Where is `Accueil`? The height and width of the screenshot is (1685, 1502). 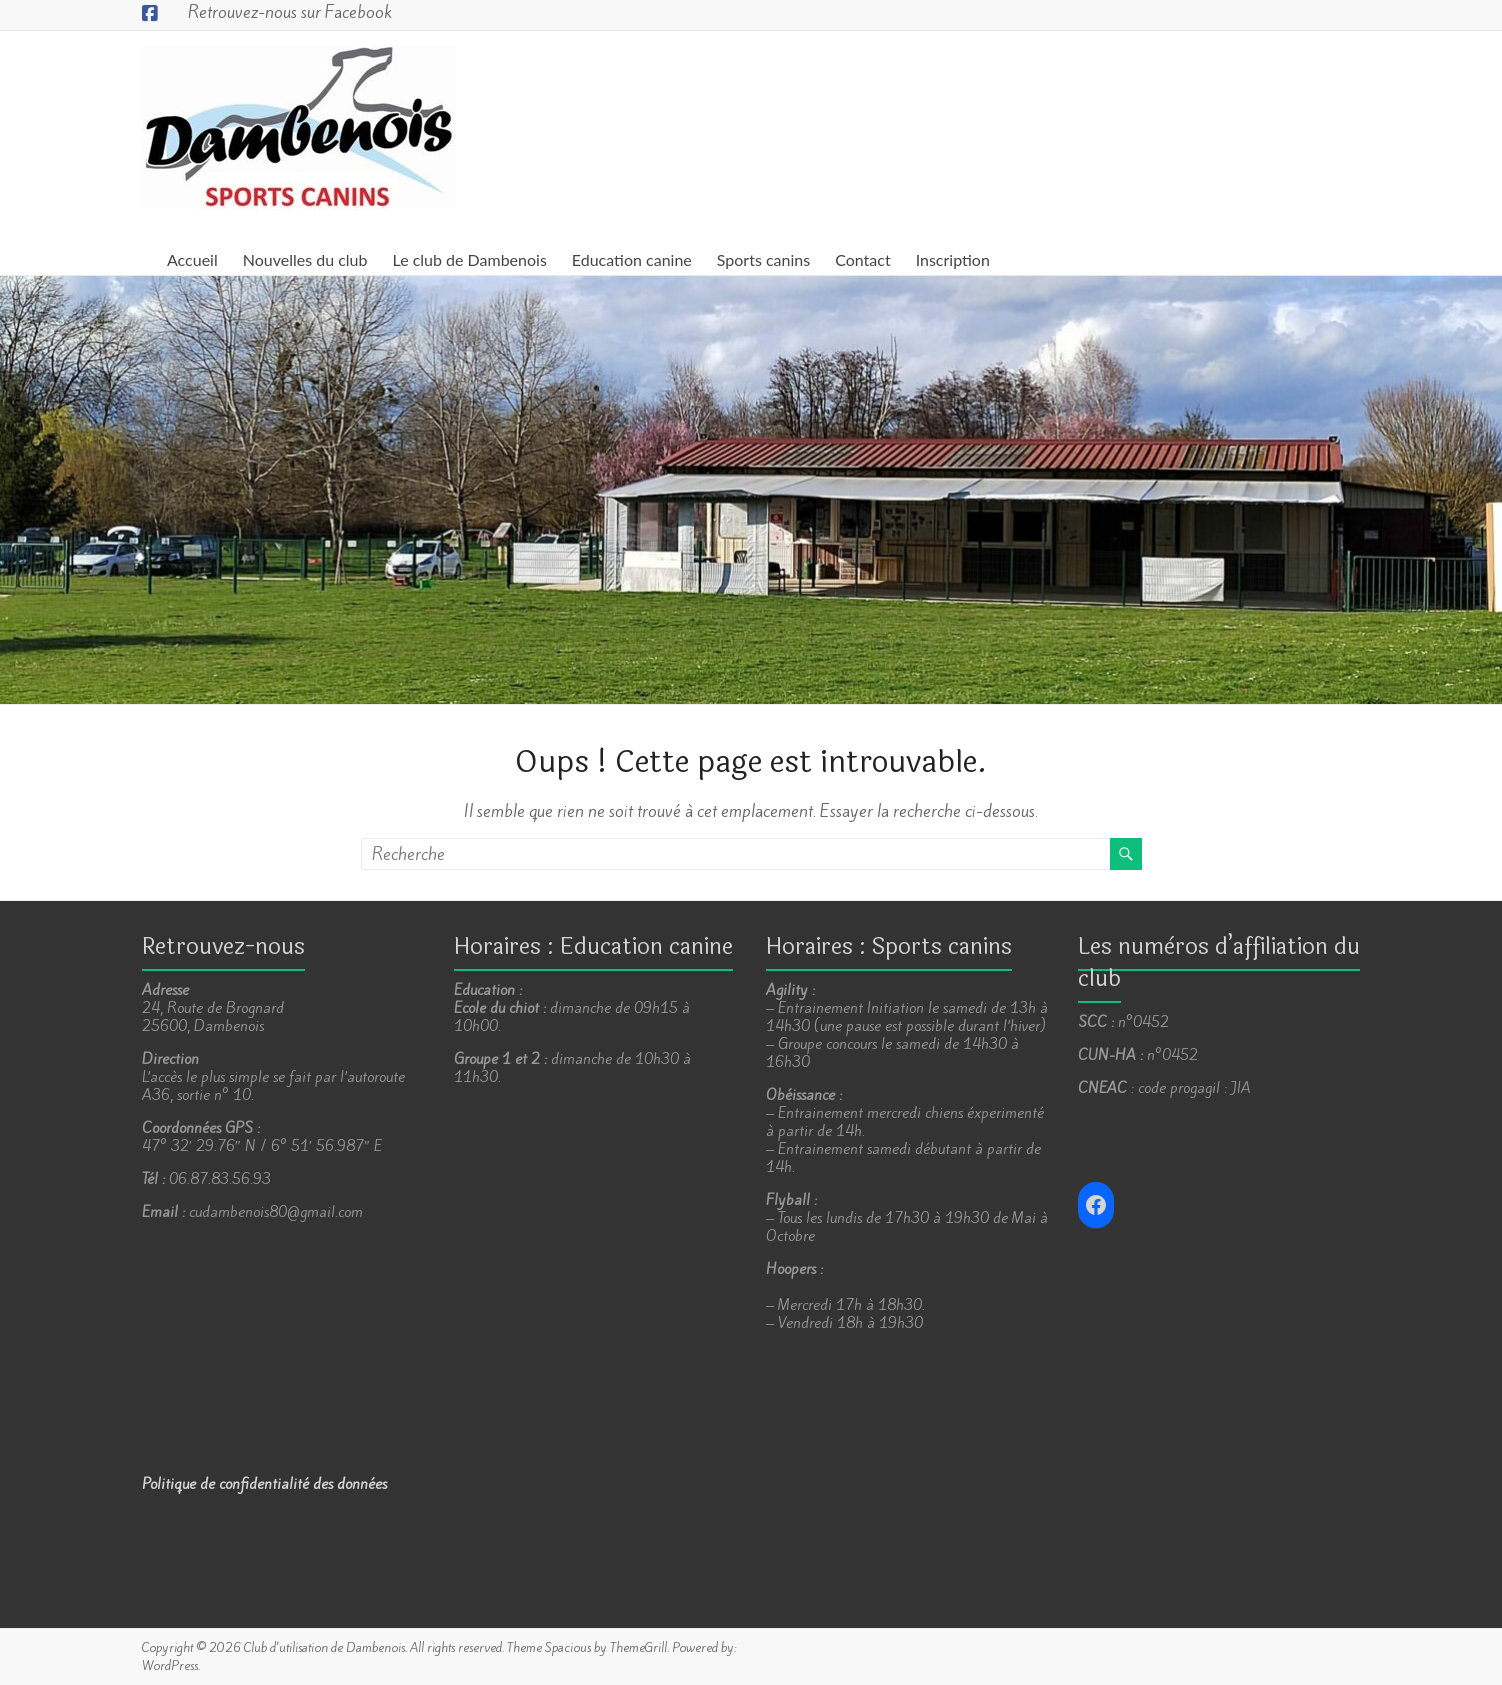
Accueil is located at coordinates (192, 259).